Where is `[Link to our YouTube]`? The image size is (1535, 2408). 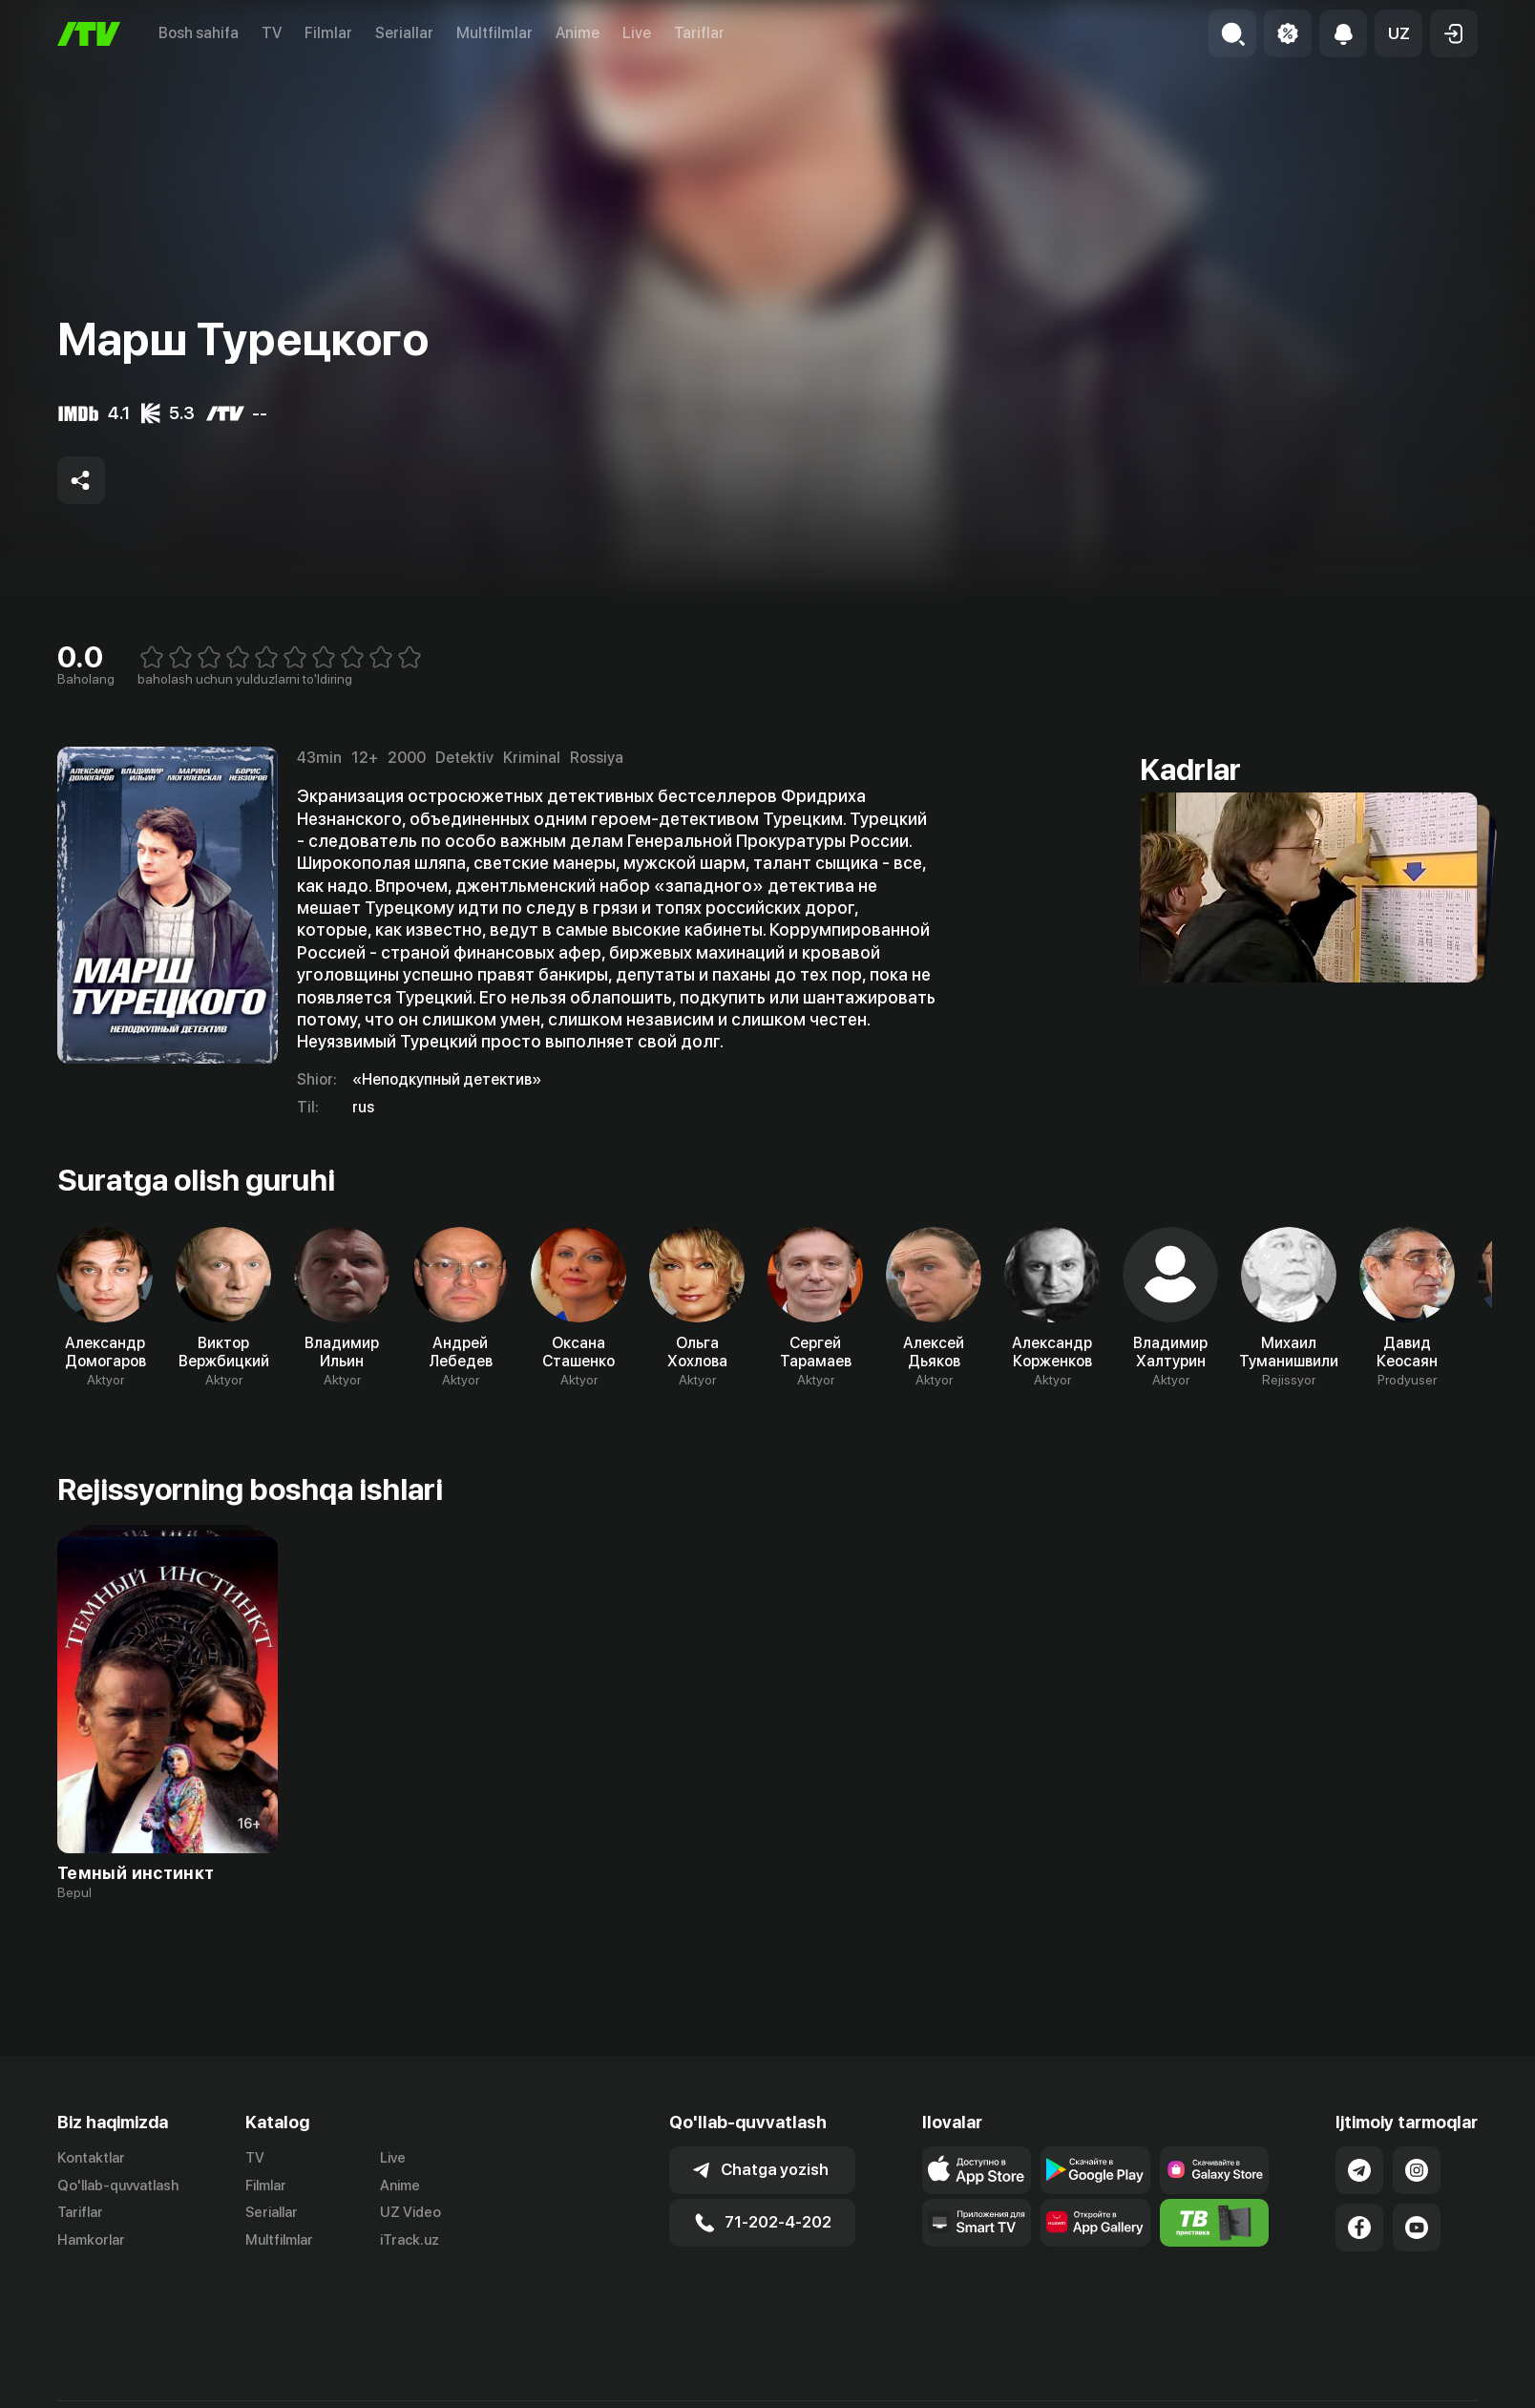
[Link to our YouTube] is located at coordinates (1416, 2227).